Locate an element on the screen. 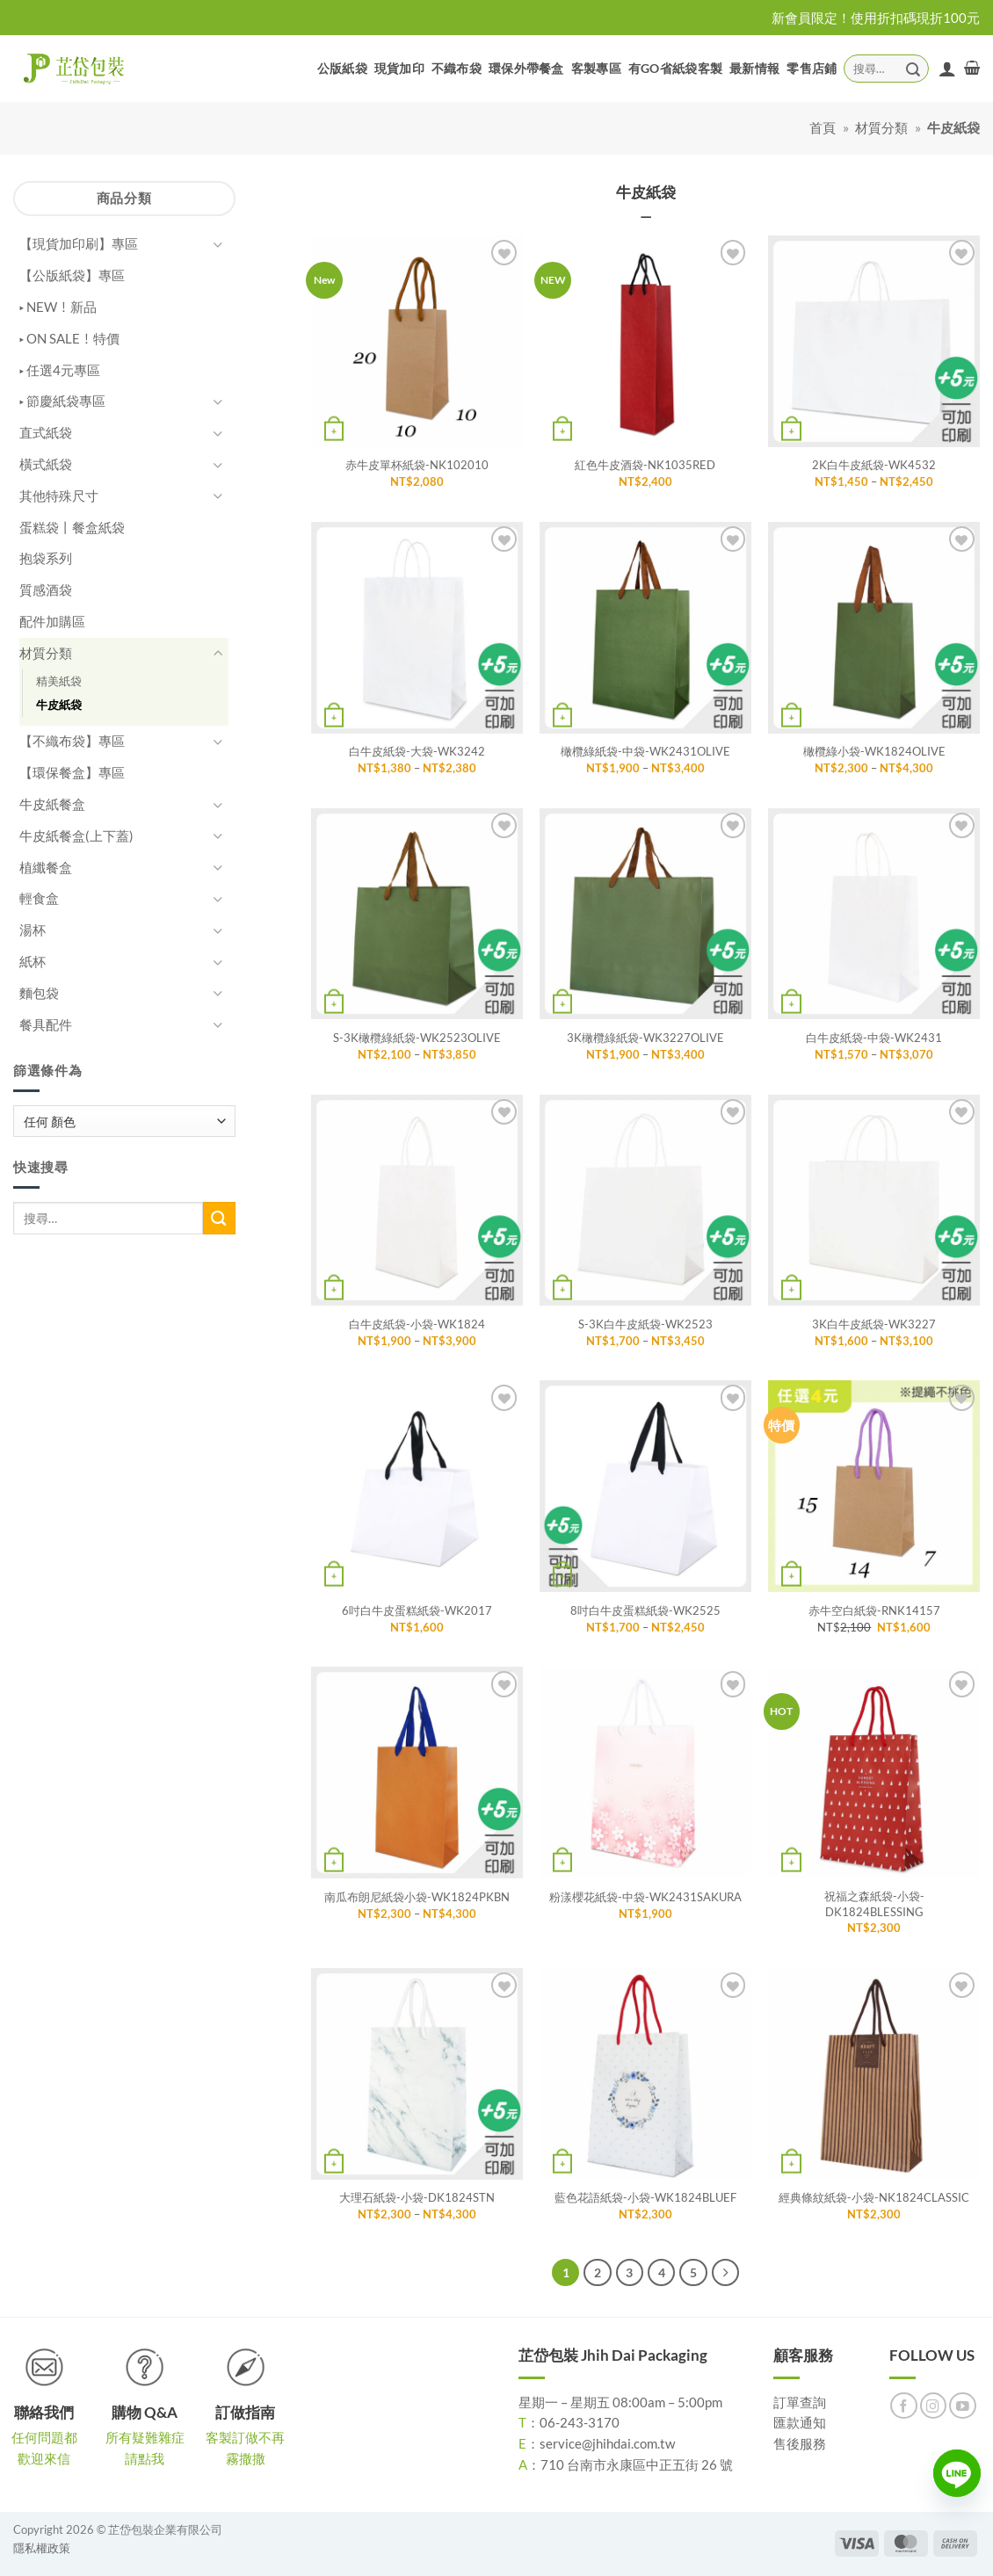 The image size is (993, 2576). 環保外帶餐盒 is located at coordinates (526, 68).